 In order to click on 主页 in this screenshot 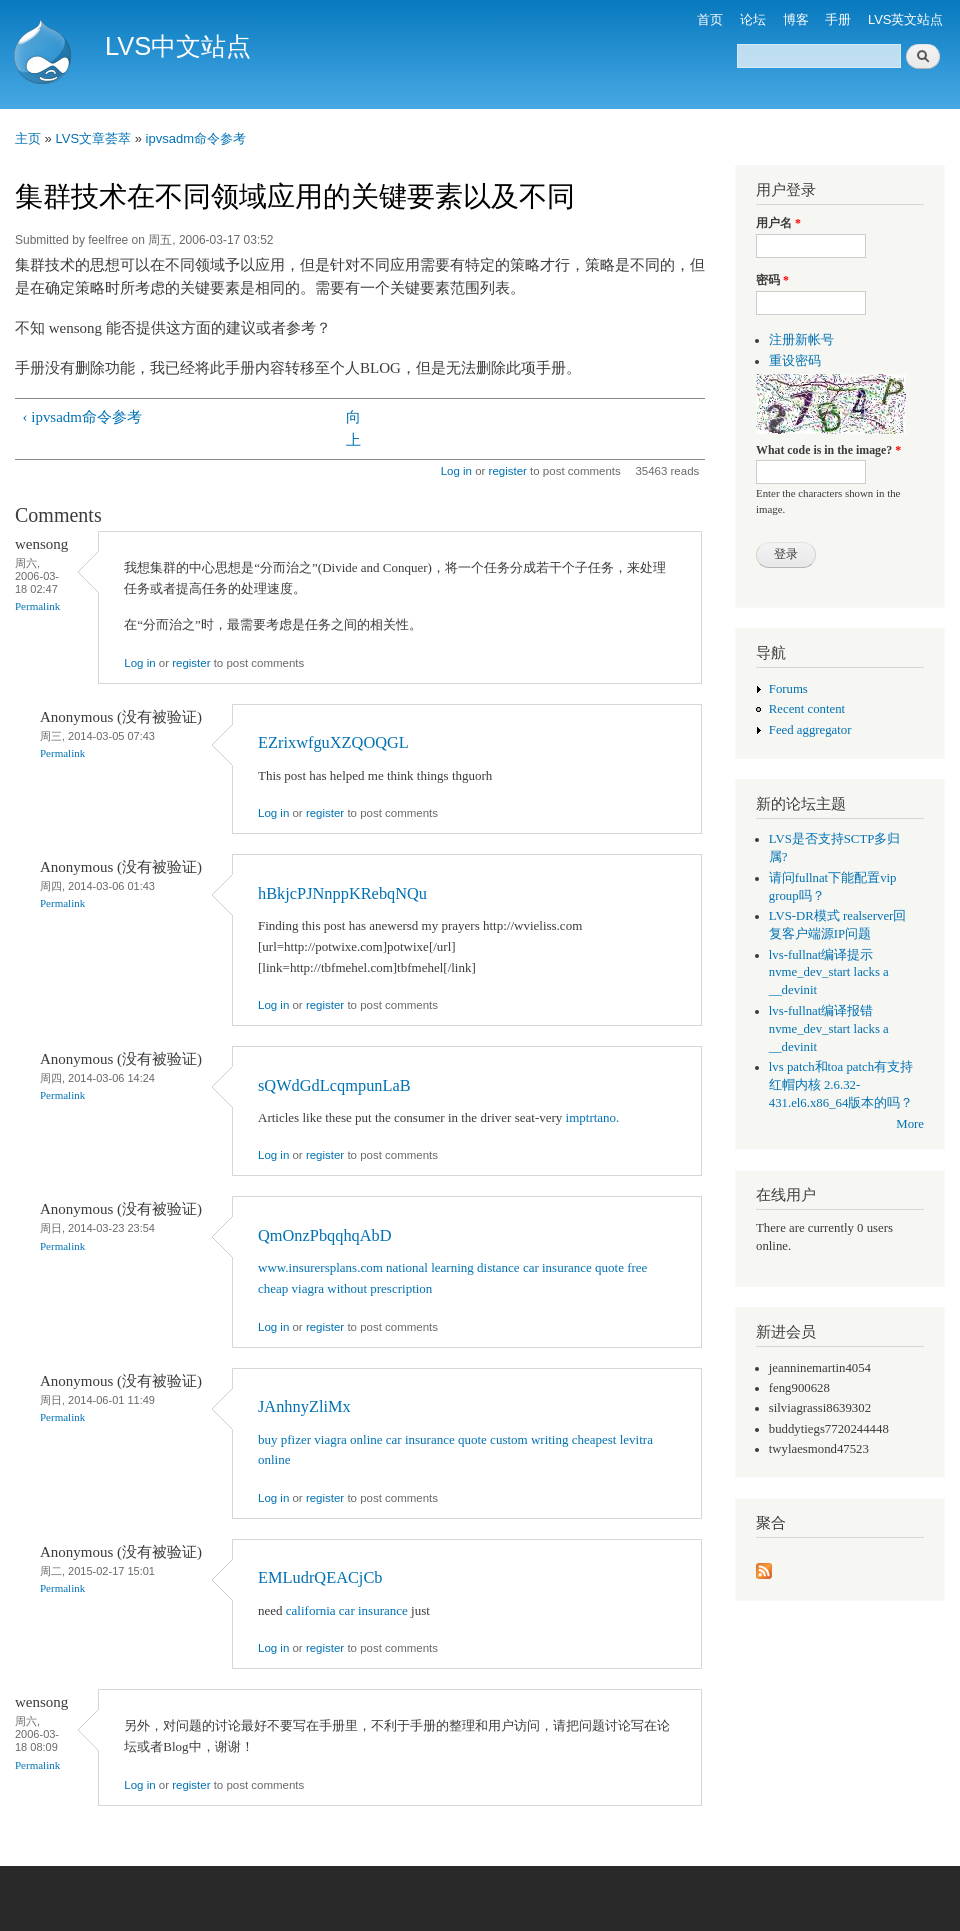, I will do `click(28, 138)`.